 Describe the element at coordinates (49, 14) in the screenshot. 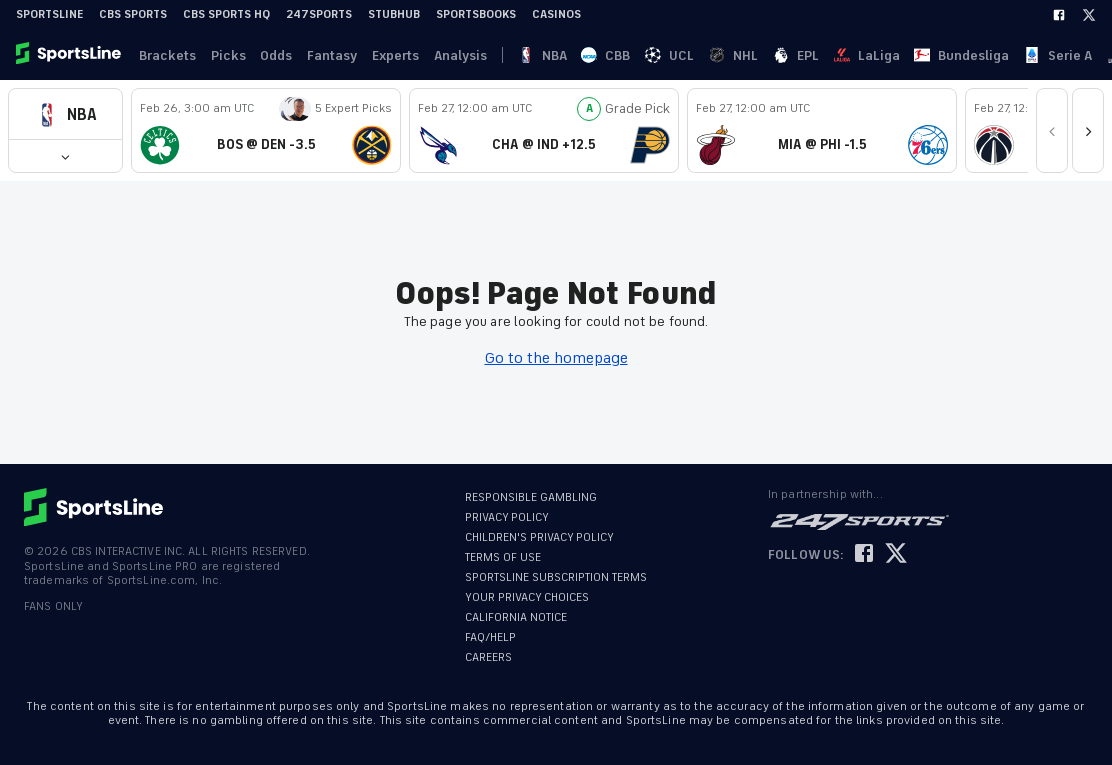

I see `SportsLine` at that location.